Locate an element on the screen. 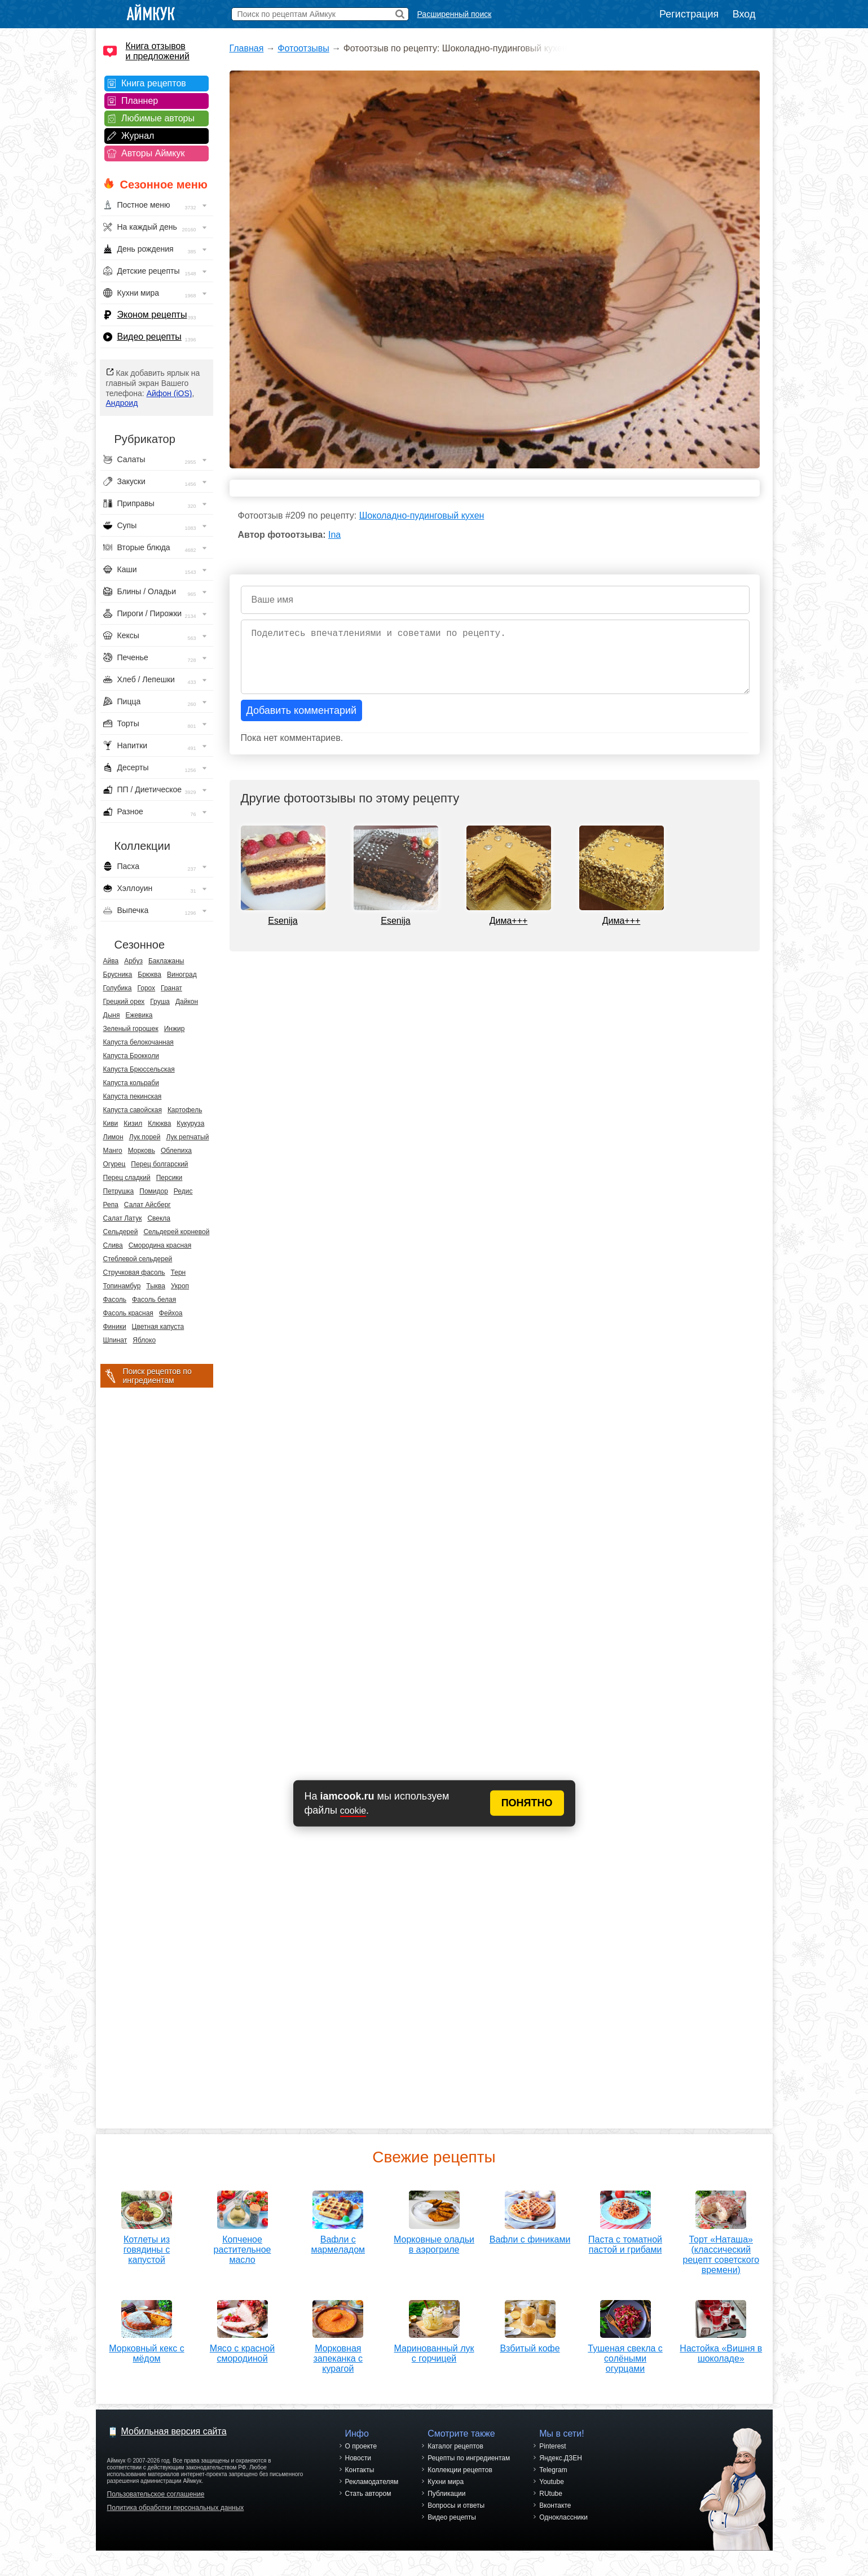  Telegram is located at coordinates (553, 2483).